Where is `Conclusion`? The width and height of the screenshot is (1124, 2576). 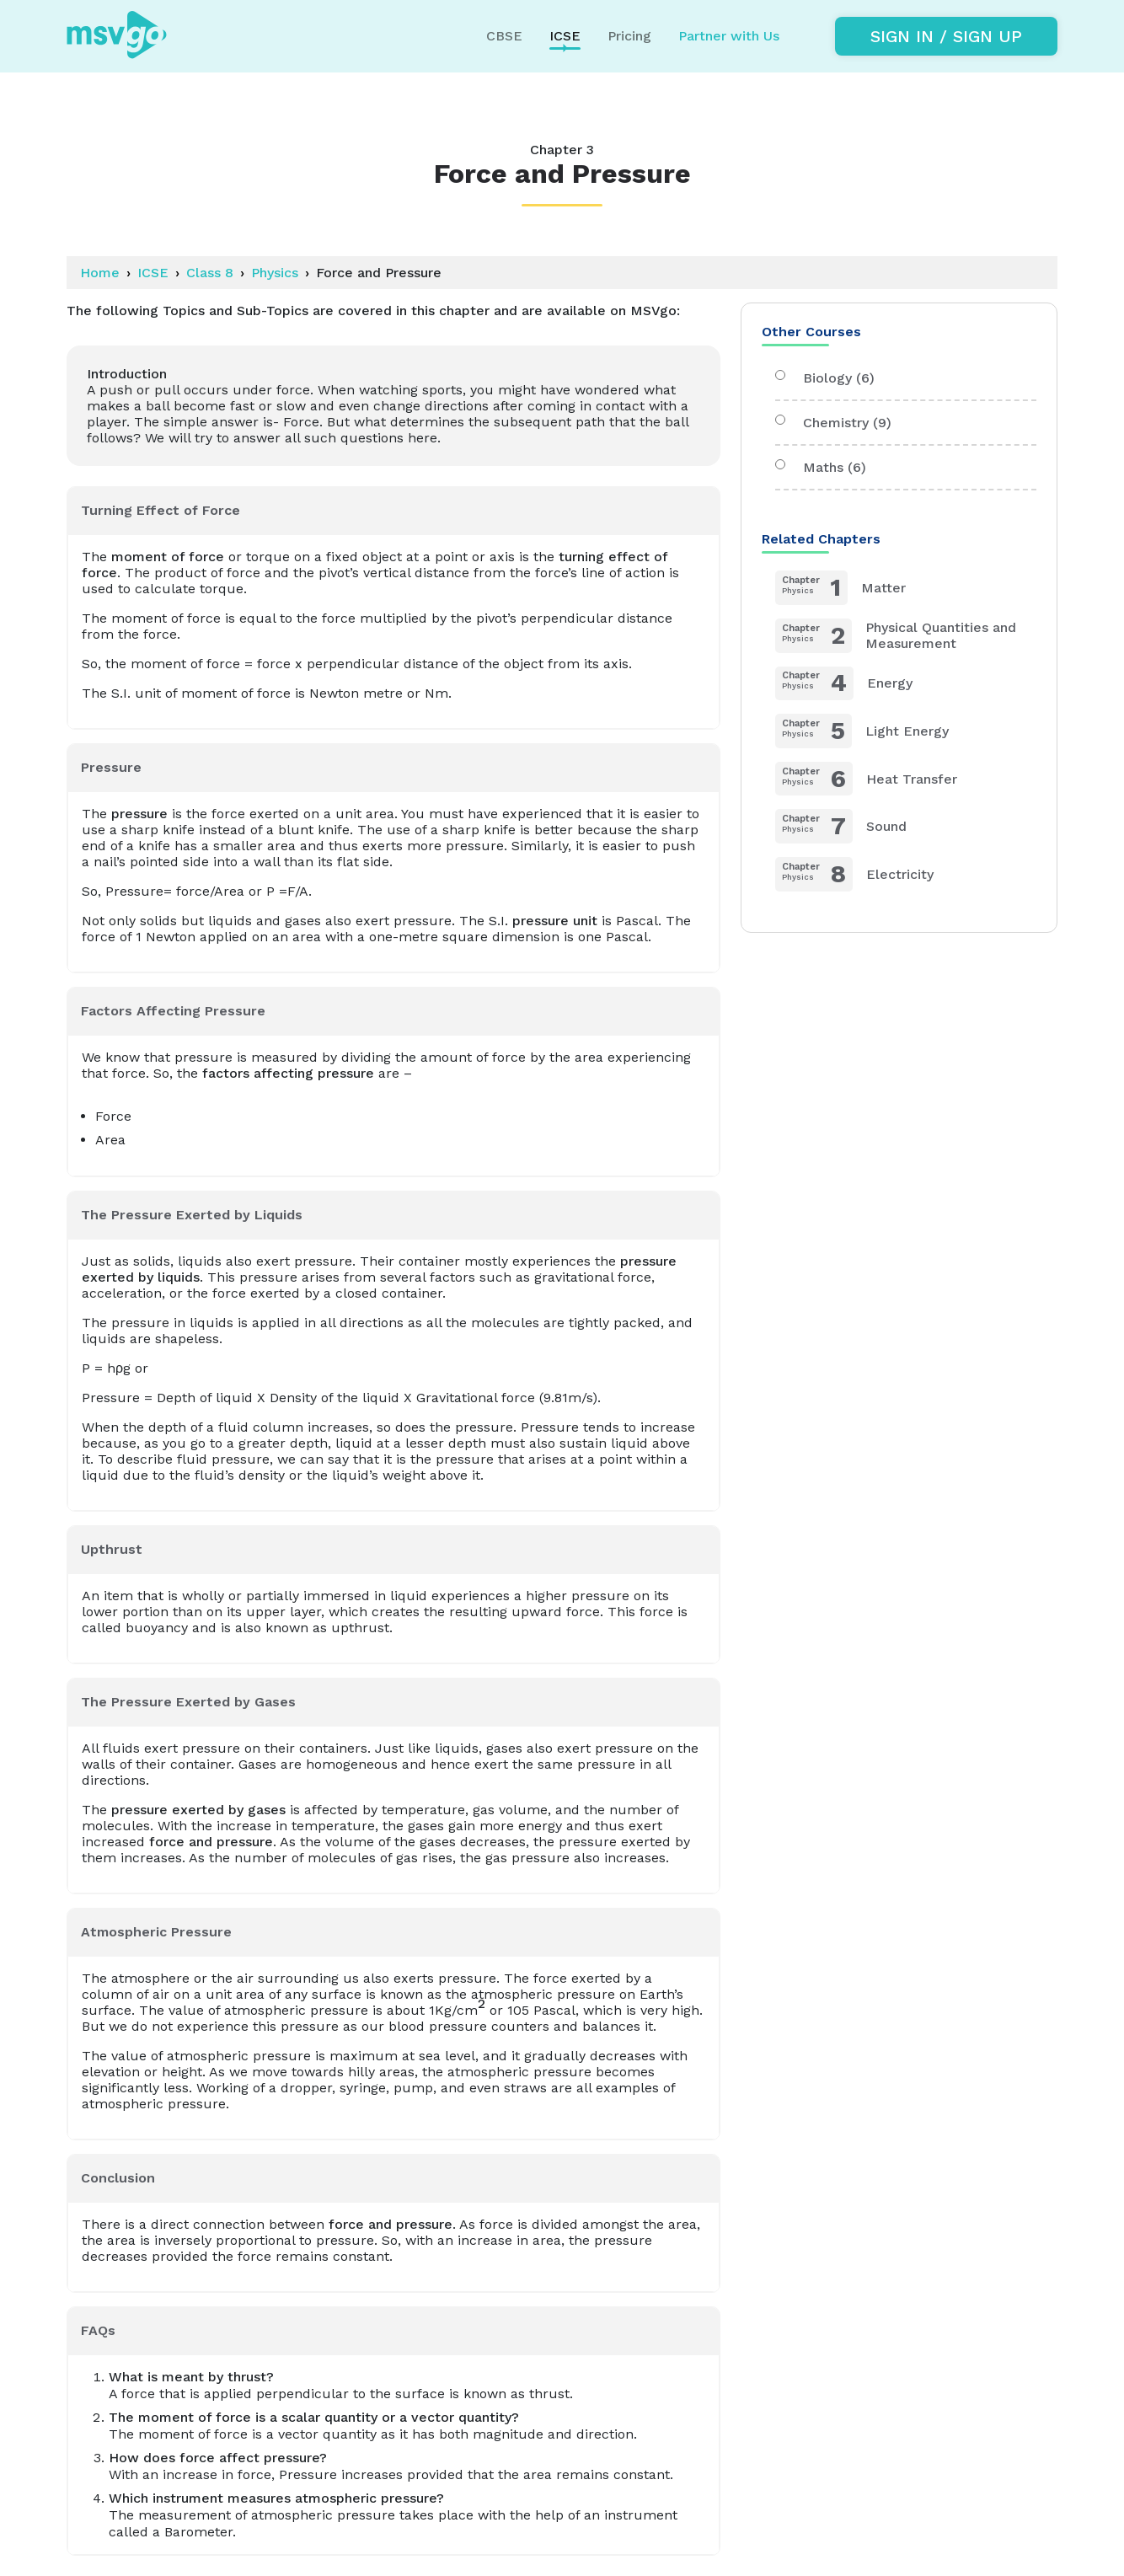
Conclusion is located at coordinates (118, 2178).